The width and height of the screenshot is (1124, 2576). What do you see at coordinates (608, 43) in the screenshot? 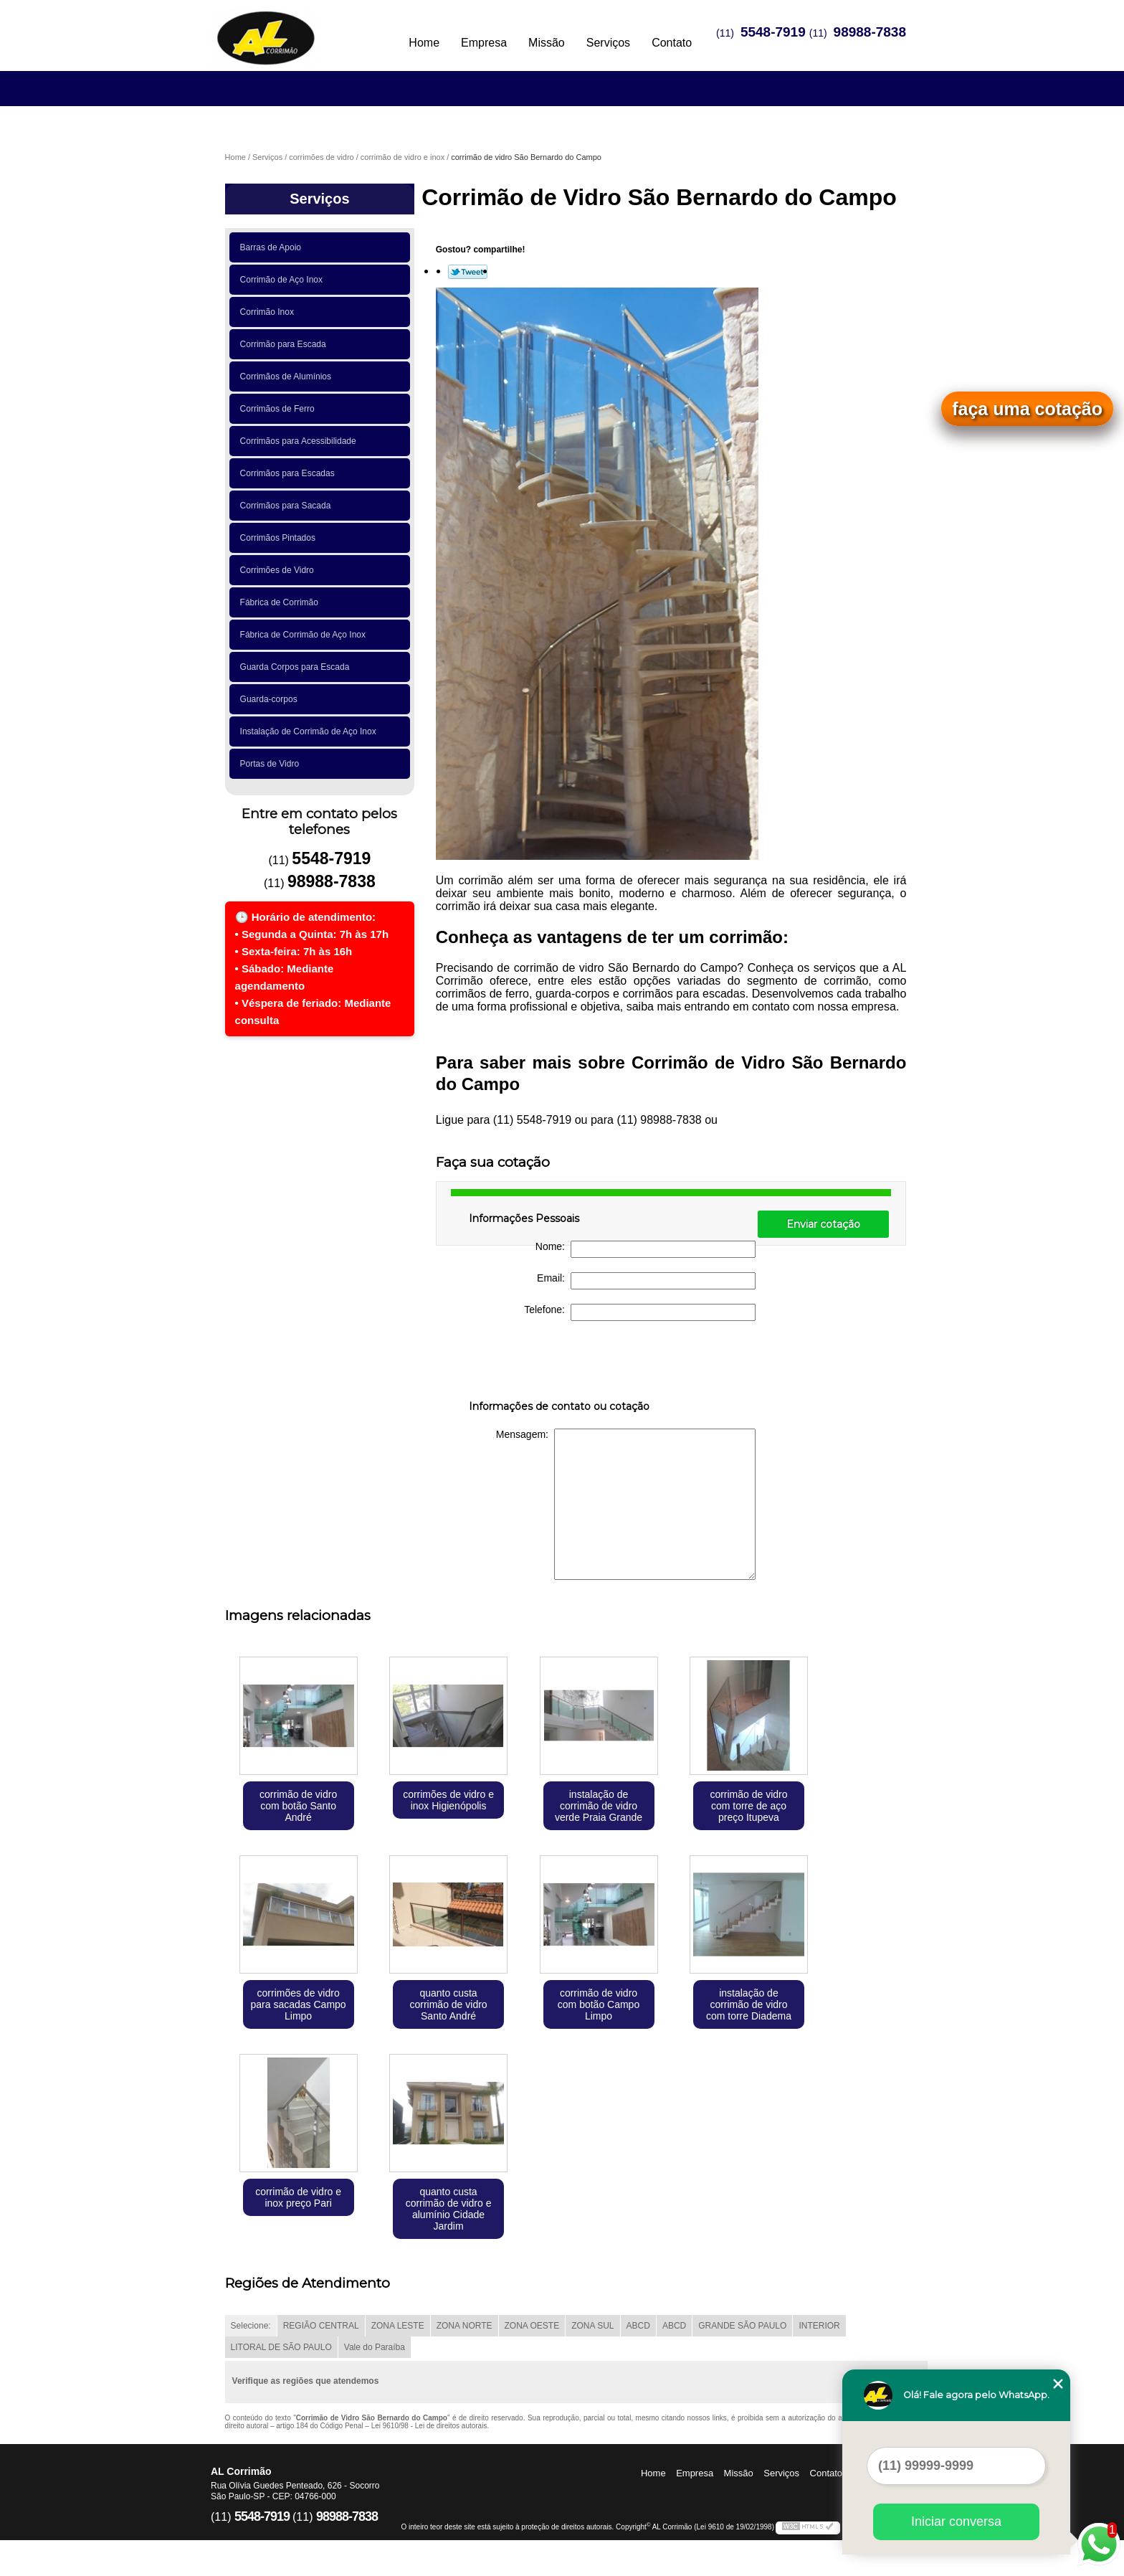
I see `Serviços` at bounding box center [608, 43].